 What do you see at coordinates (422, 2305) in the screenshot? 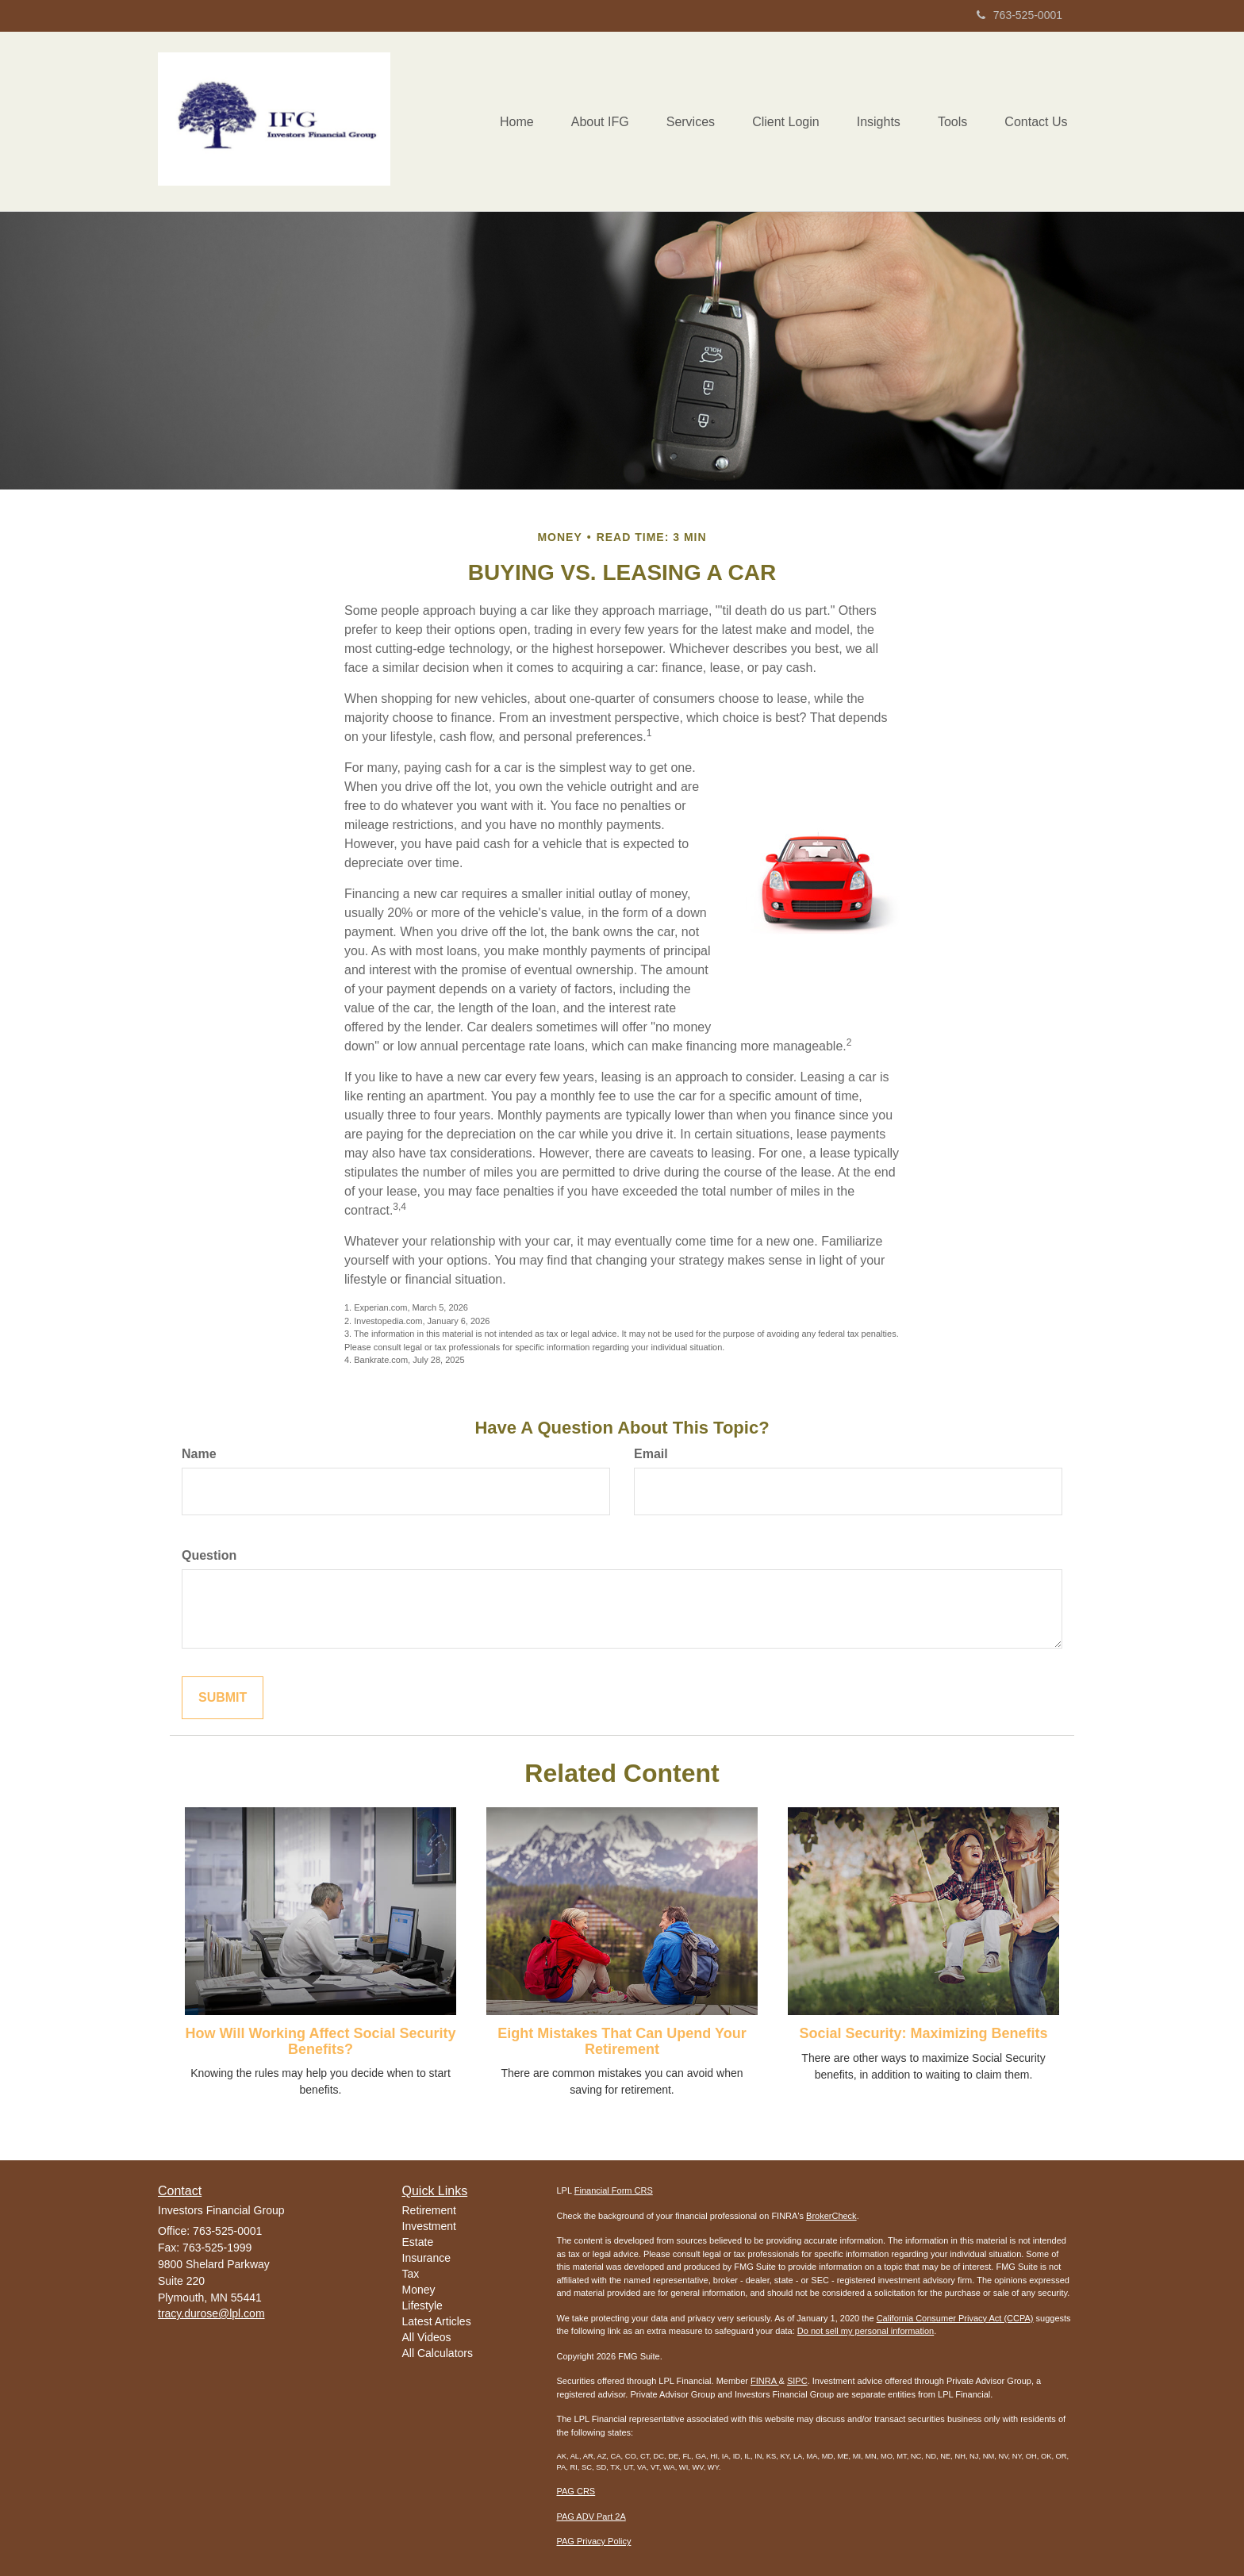
I see `Lifestyle` at bounding box center [422, 2305].